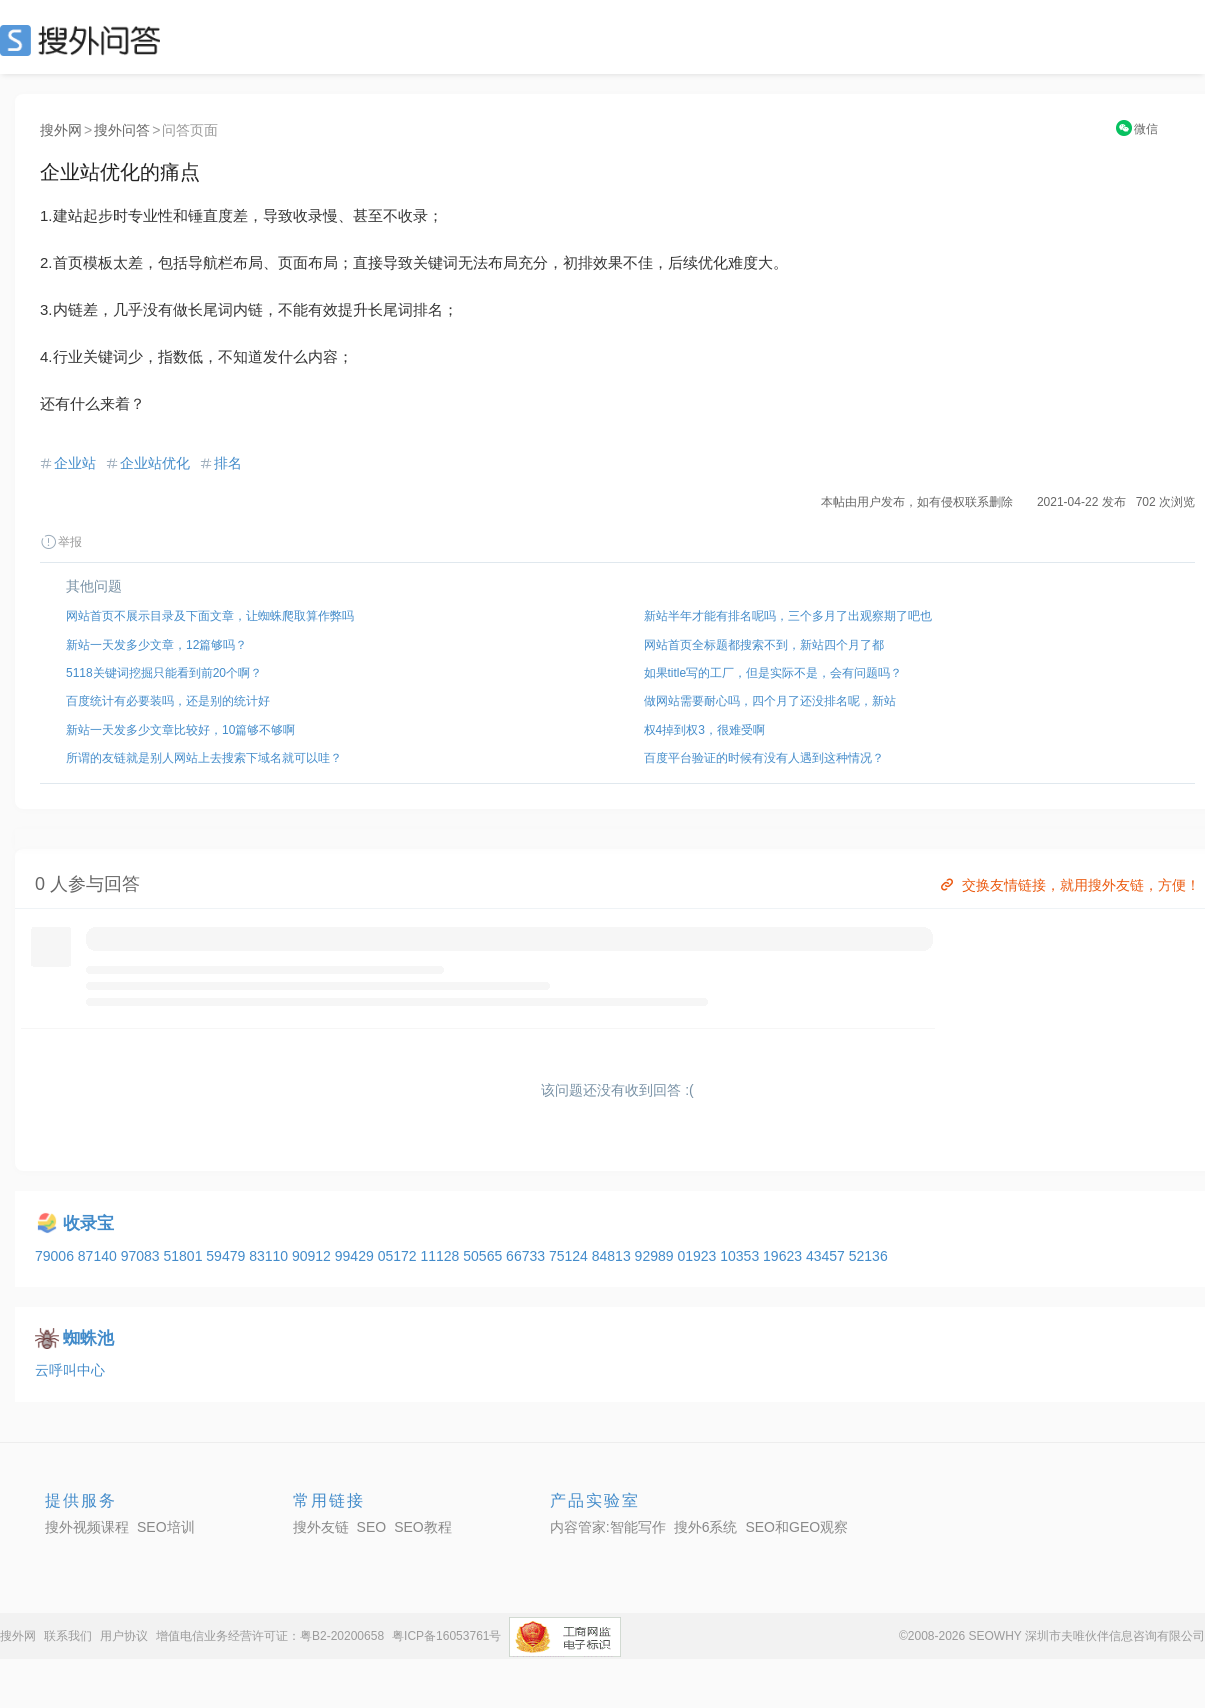 Image resolution: width=1205 pixels, height=1708 pixels. Describe the element at coordinates (788, 616) in the screenshot. I see `新站半年才能有排名呢吗，三个多月了出观察期了吧也` at that location.